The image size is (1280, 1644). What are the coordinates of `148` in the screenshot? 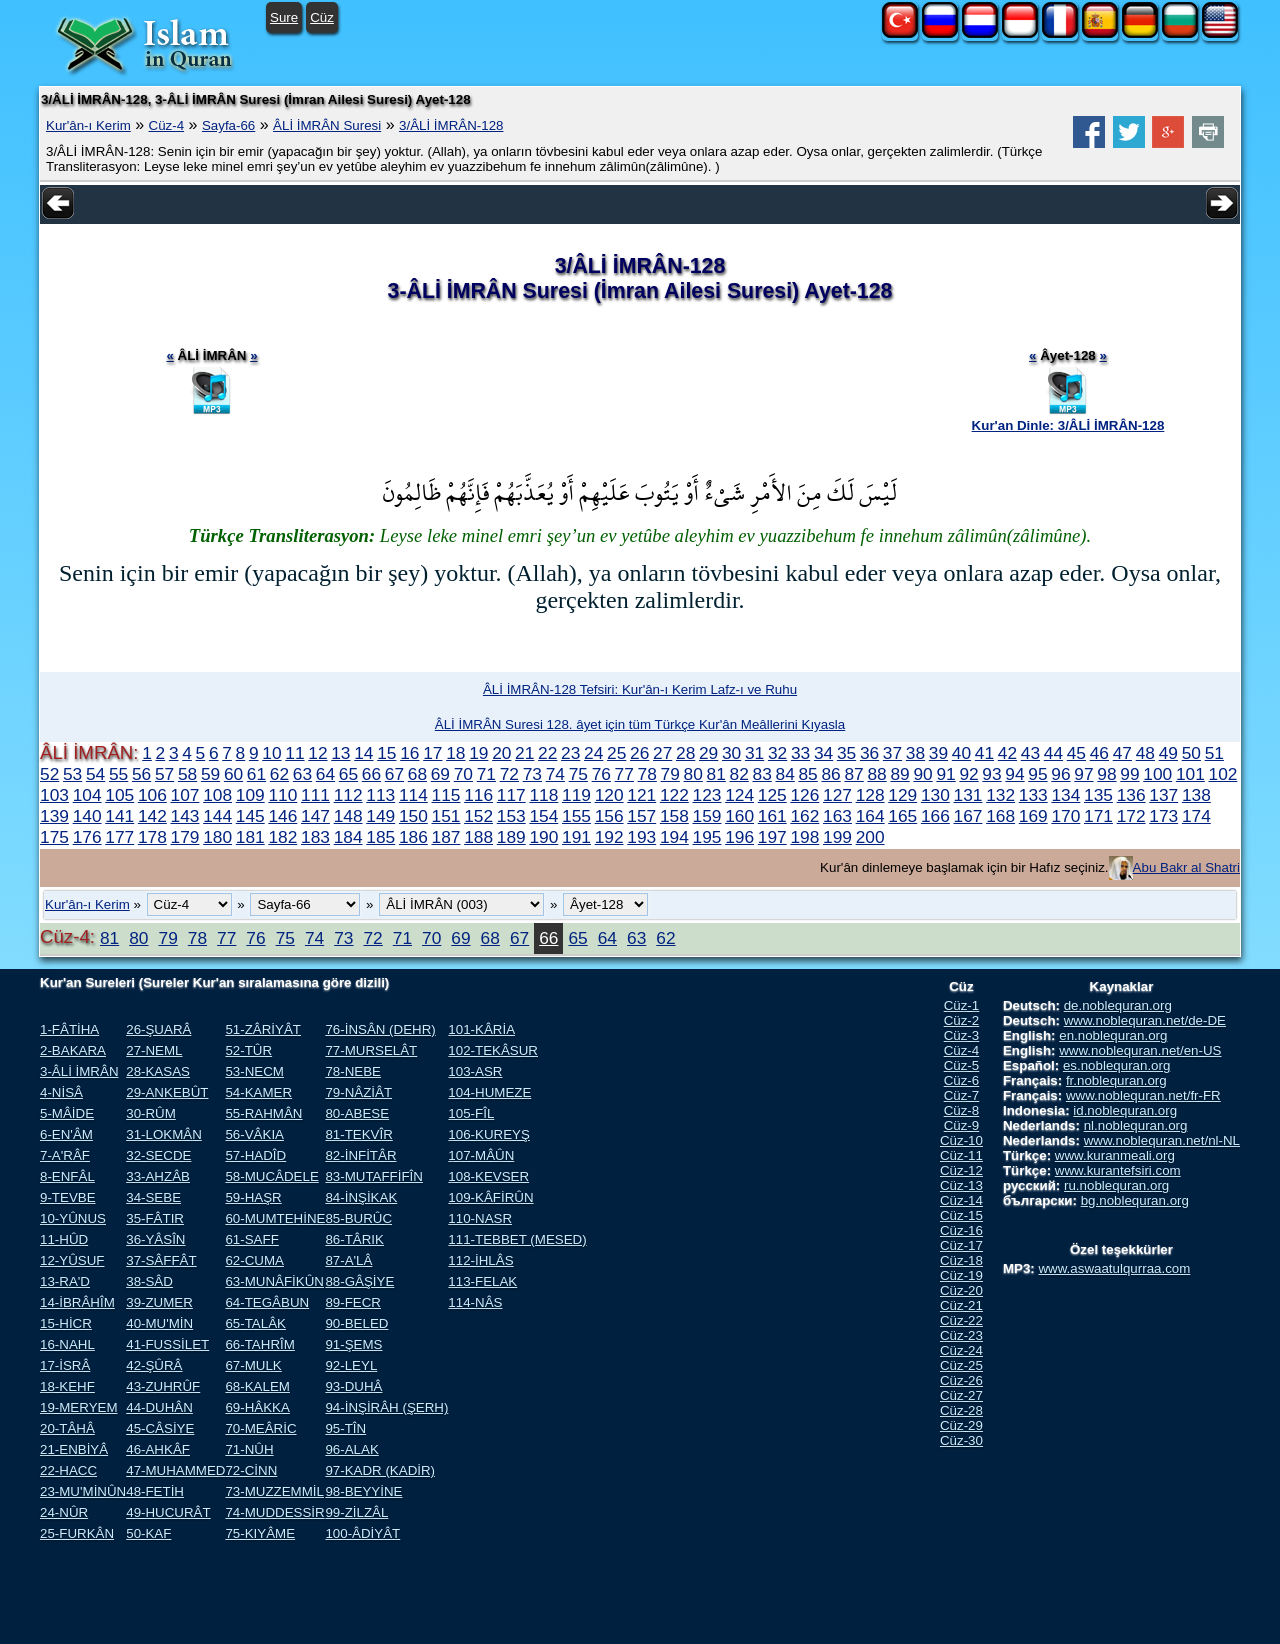 It's located at (348, 816).